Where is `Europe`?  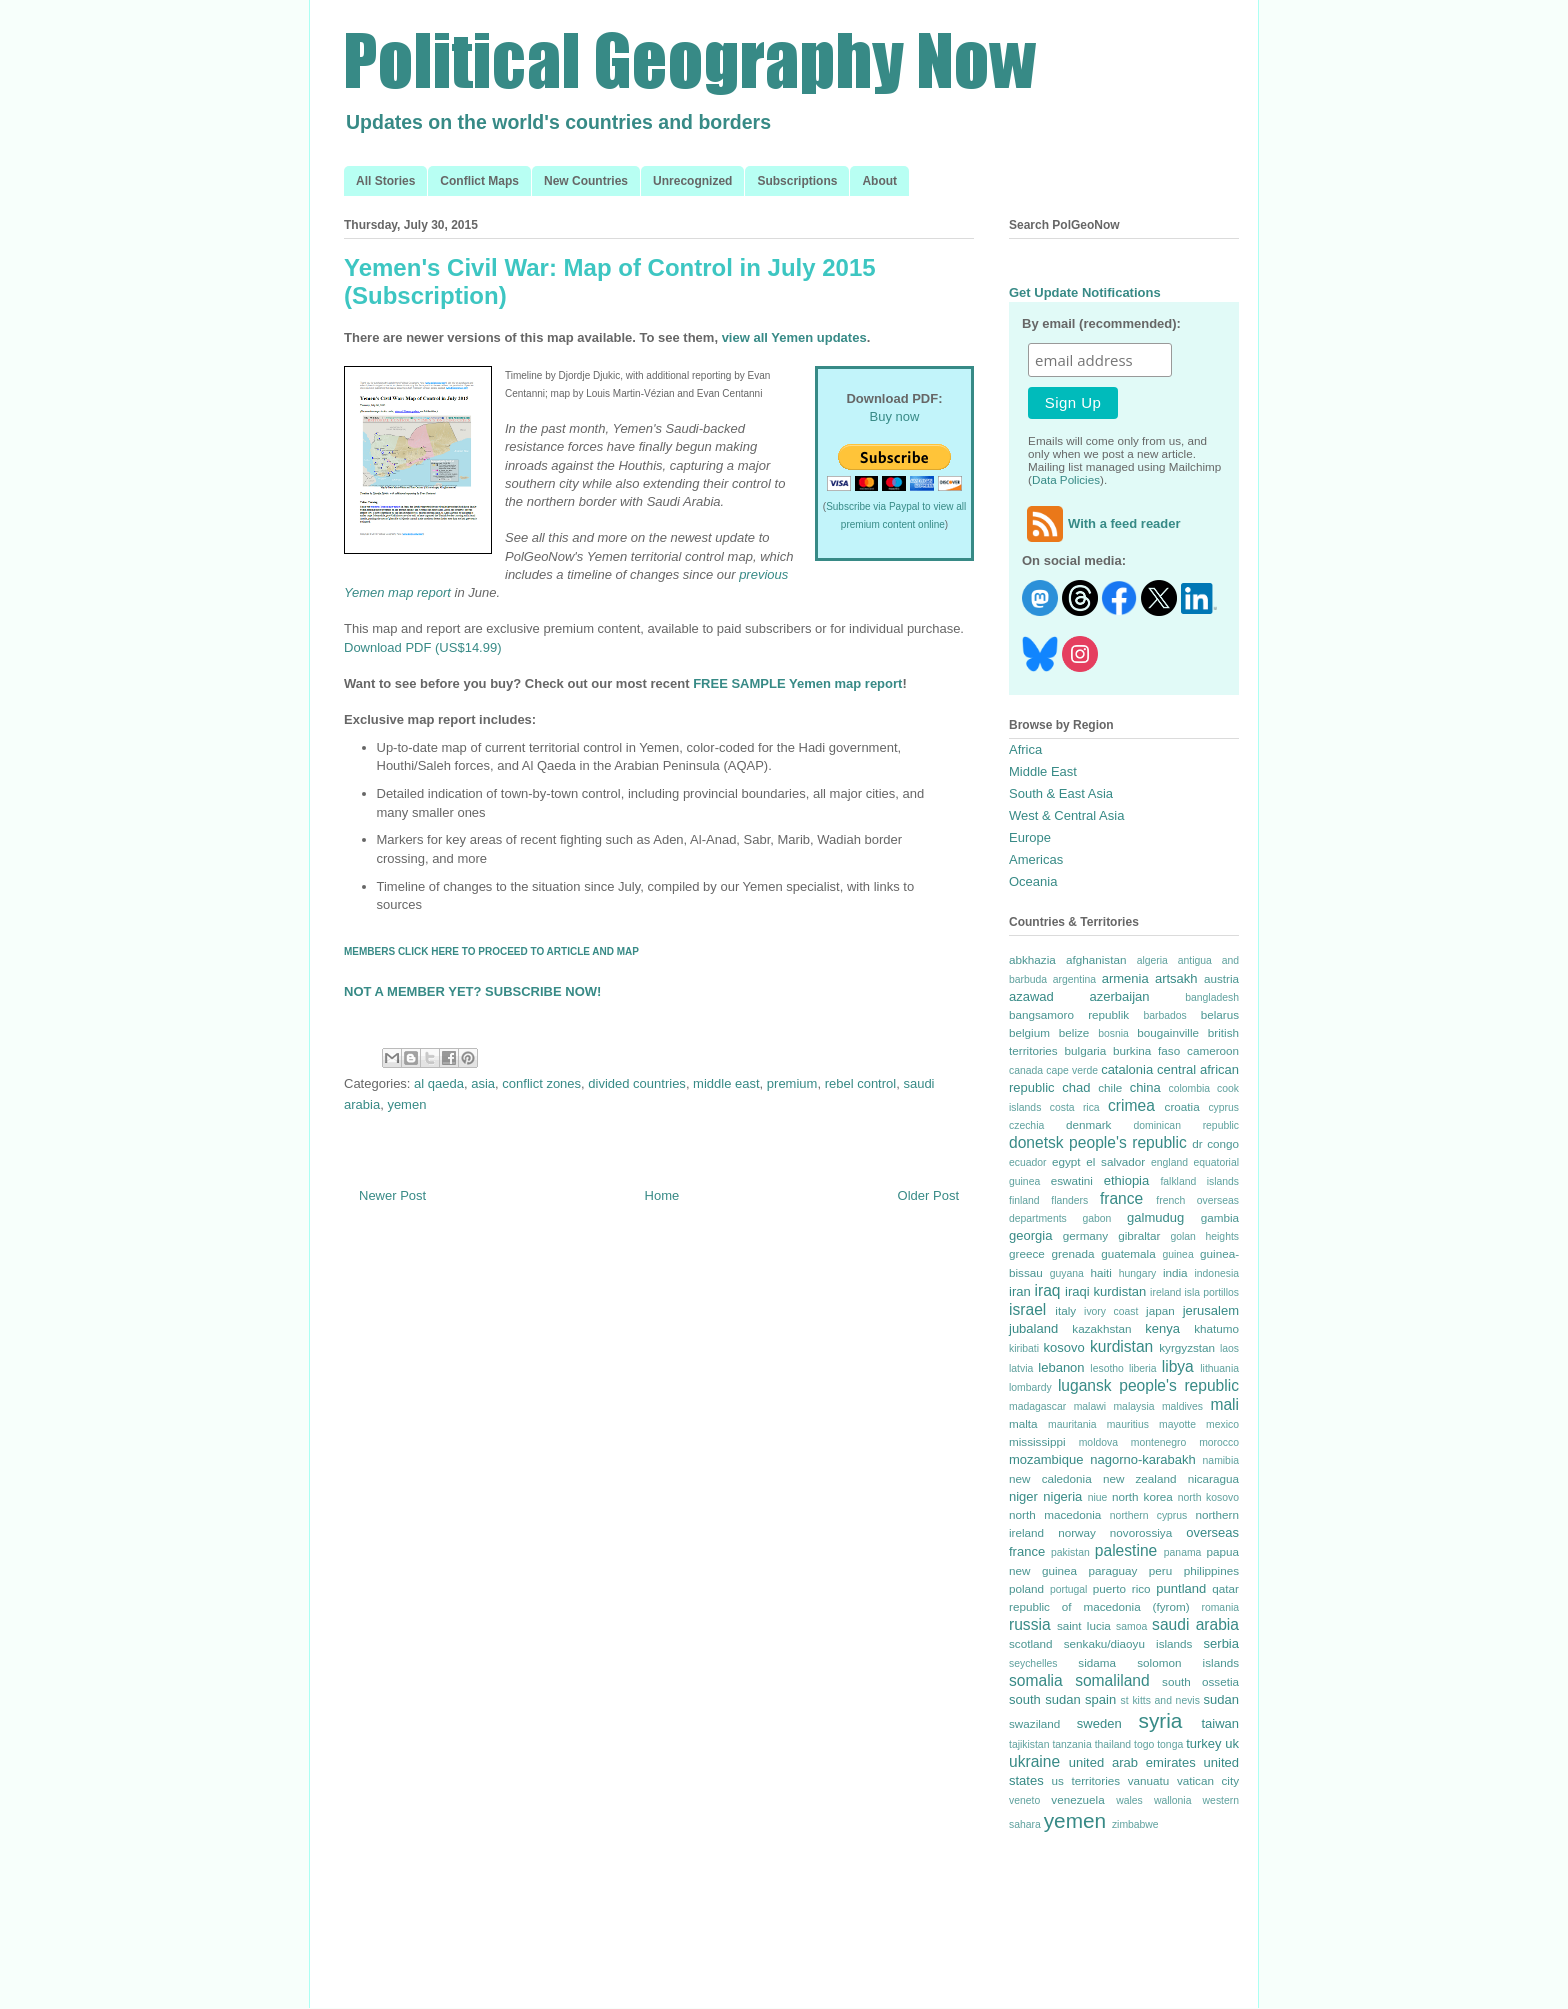
Europe is located at coordinates (1030, 837).